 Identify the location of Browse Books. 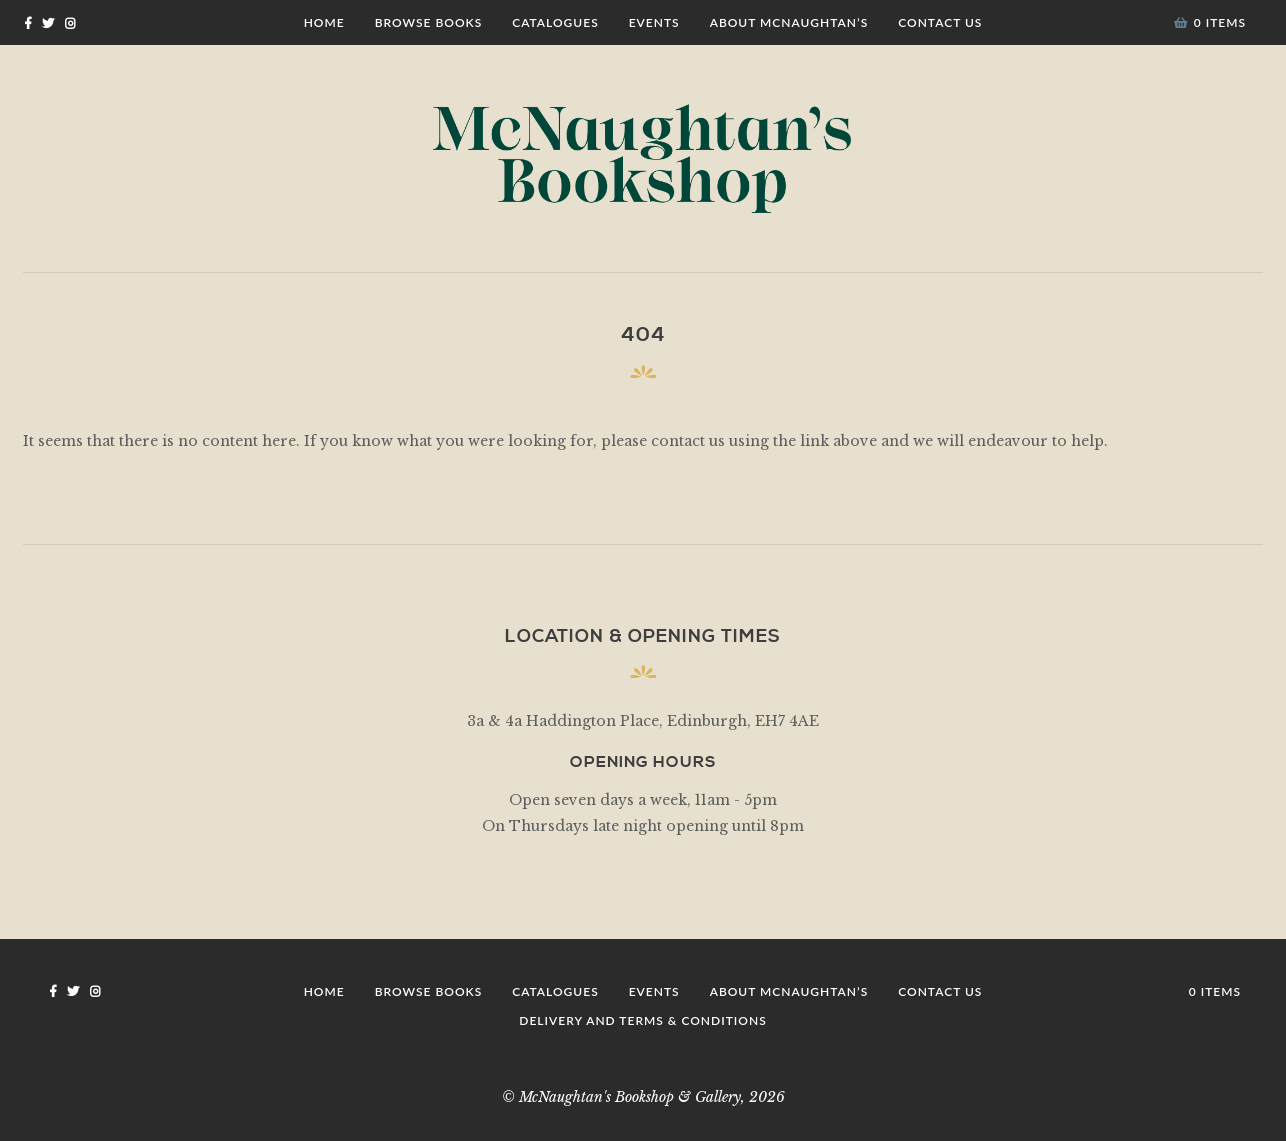
(429, 22).